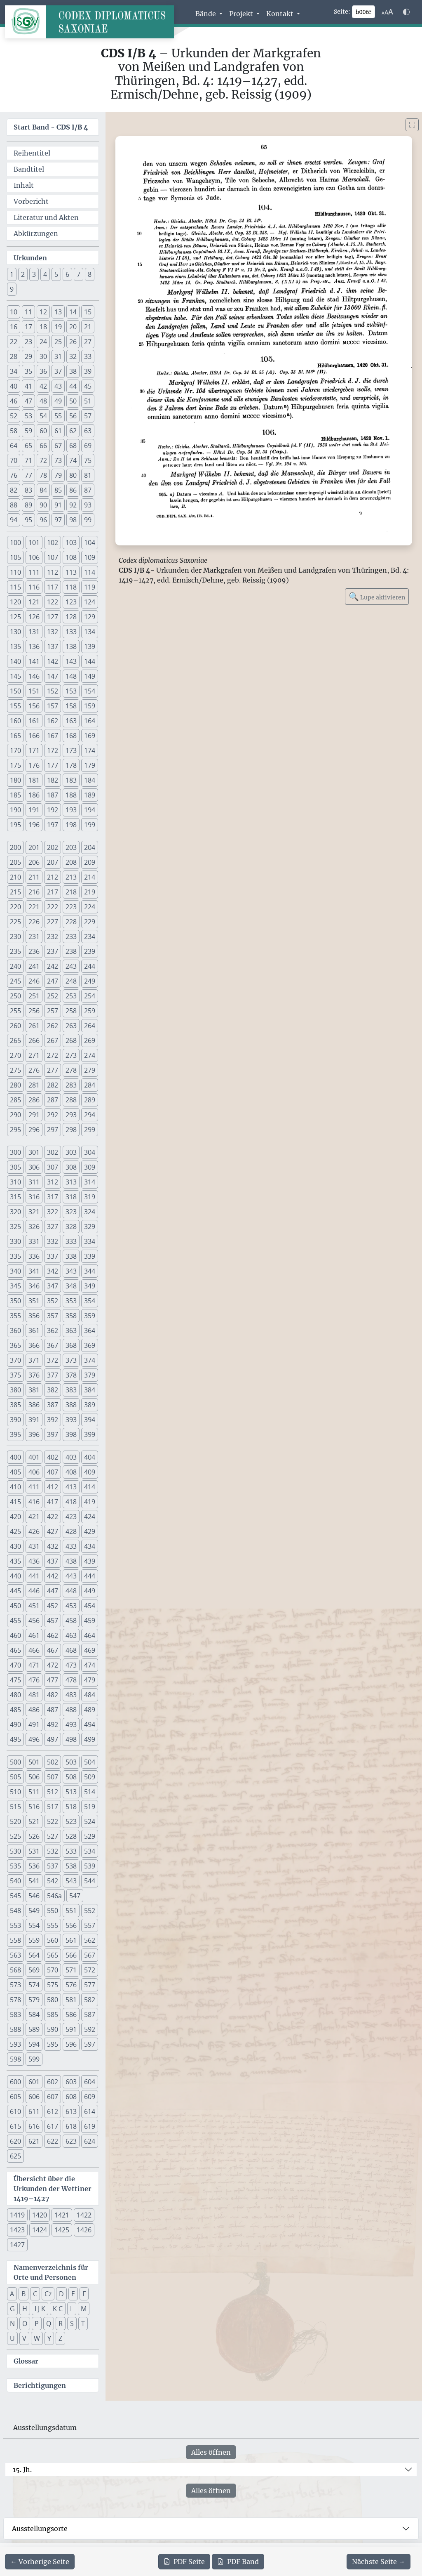 The image size is (422, 2576). I want to click on 86 [button], so click(73, 490).